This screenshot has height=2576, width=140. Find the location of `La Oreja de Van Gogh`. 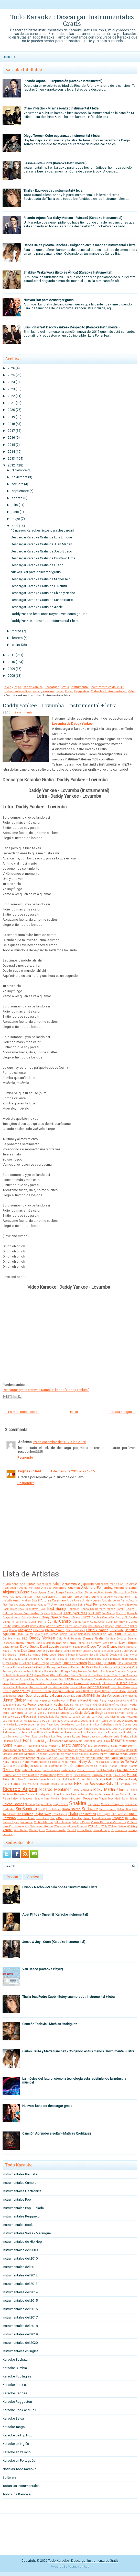

La Oreja de Van Gogh is located at coordinates (87, 1713).